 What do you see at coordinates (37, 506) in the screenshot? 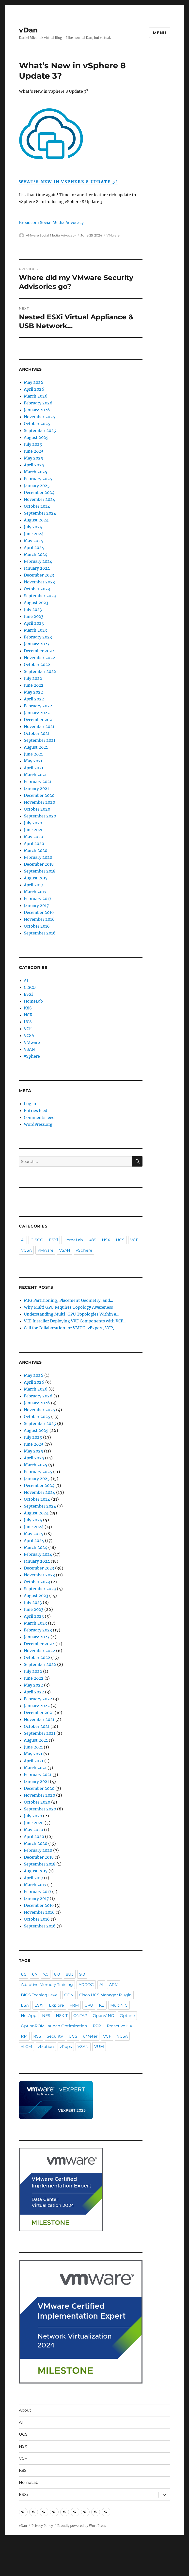
I see `October 2024` at bounding box center [37, 506].